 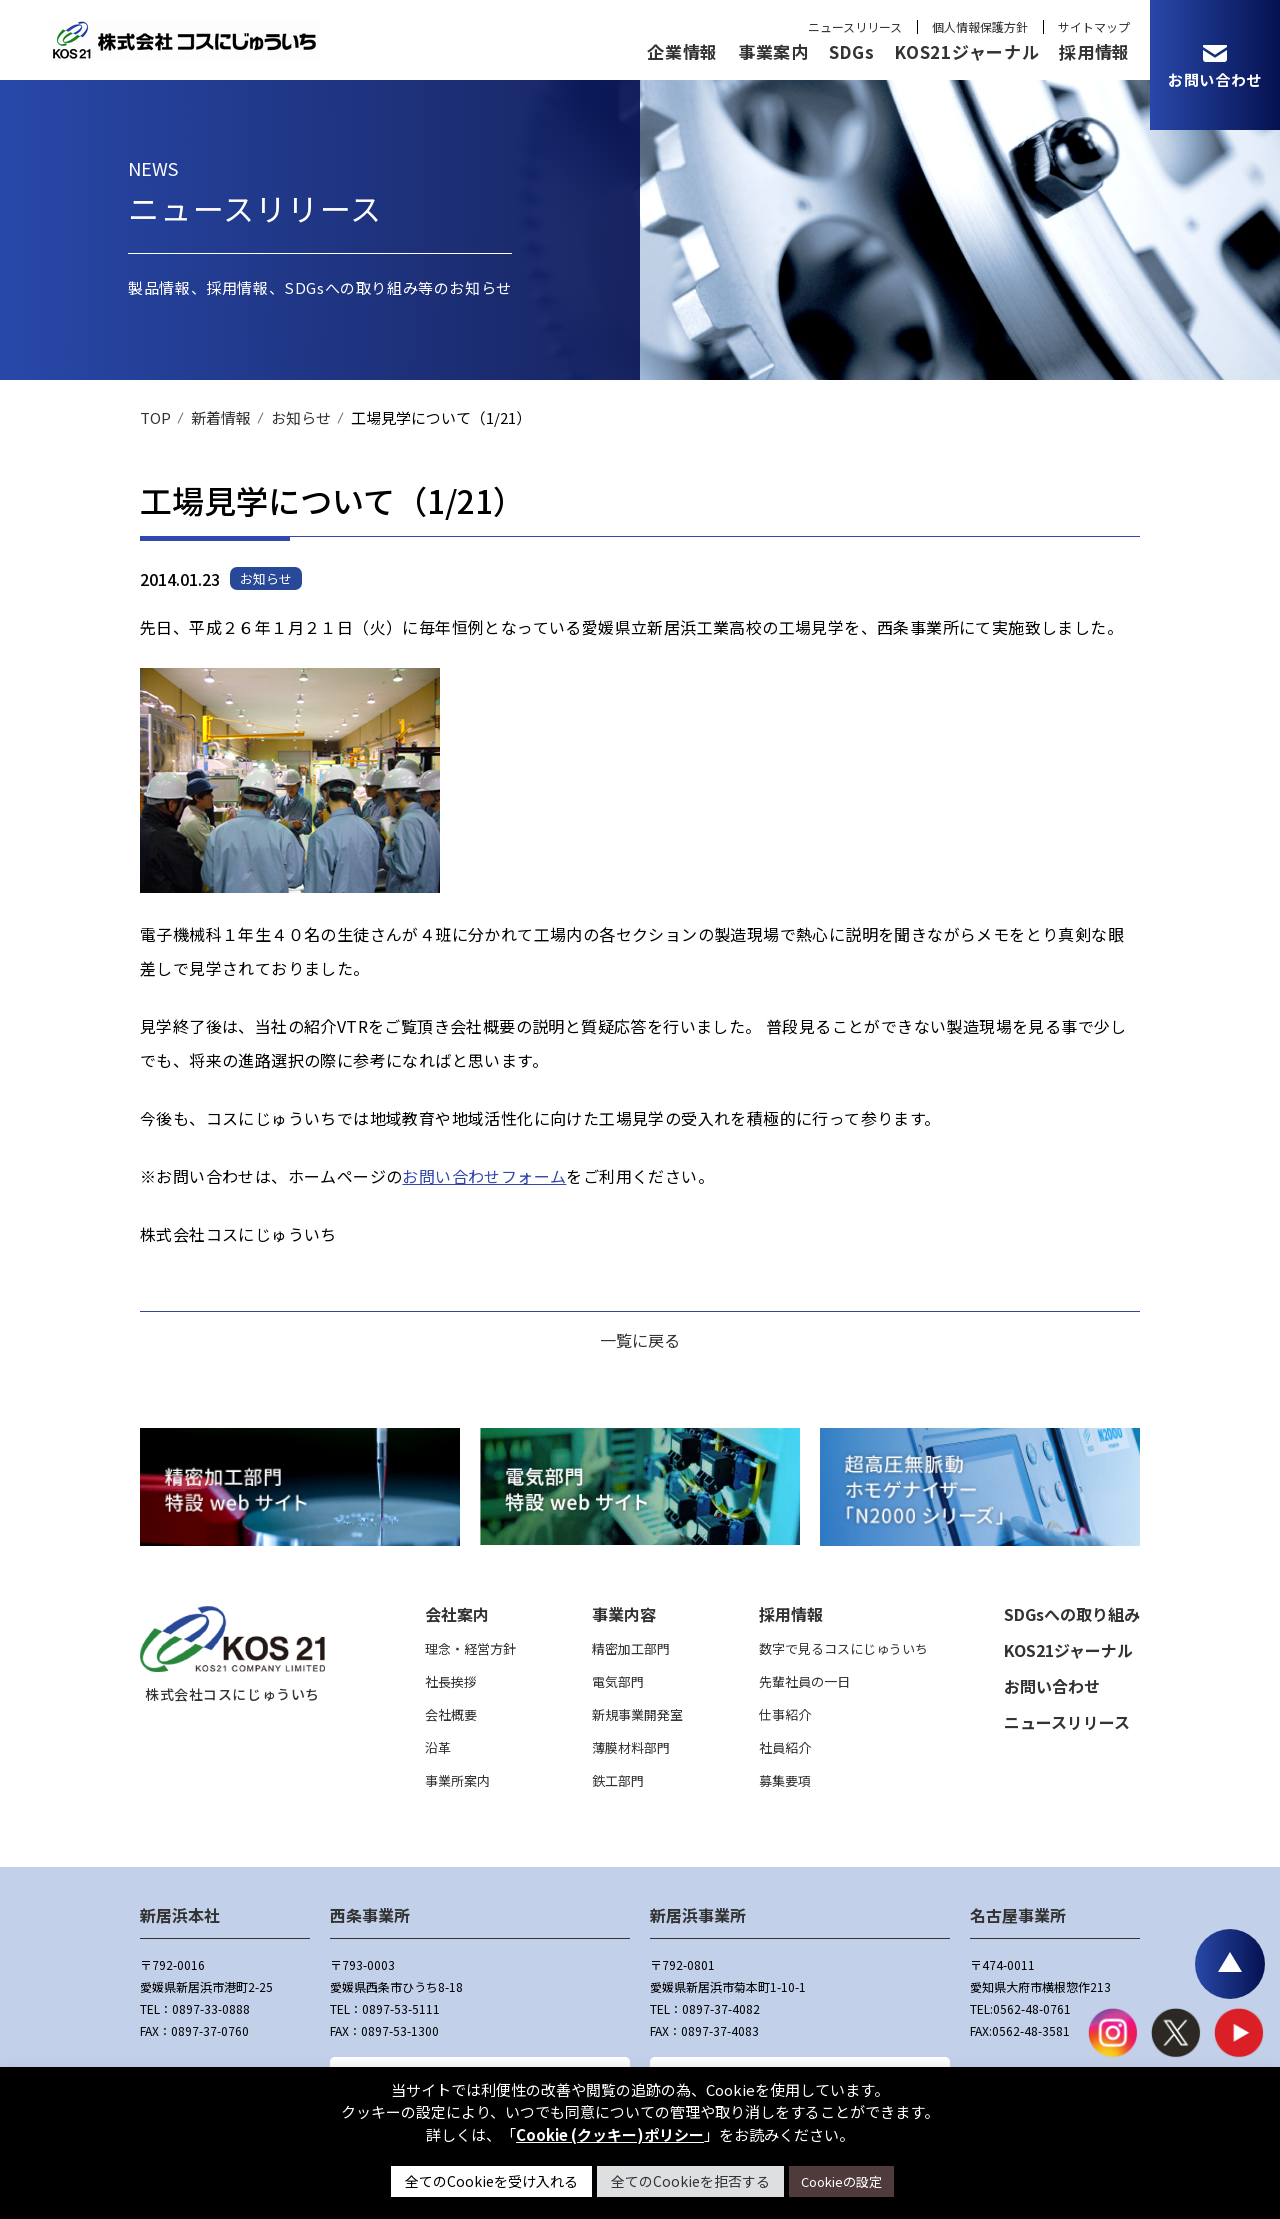 What do you see at coordinates (640, 1340) in the screenshot?
I see `一覧に戻る` at bounding box center [640, 1340].